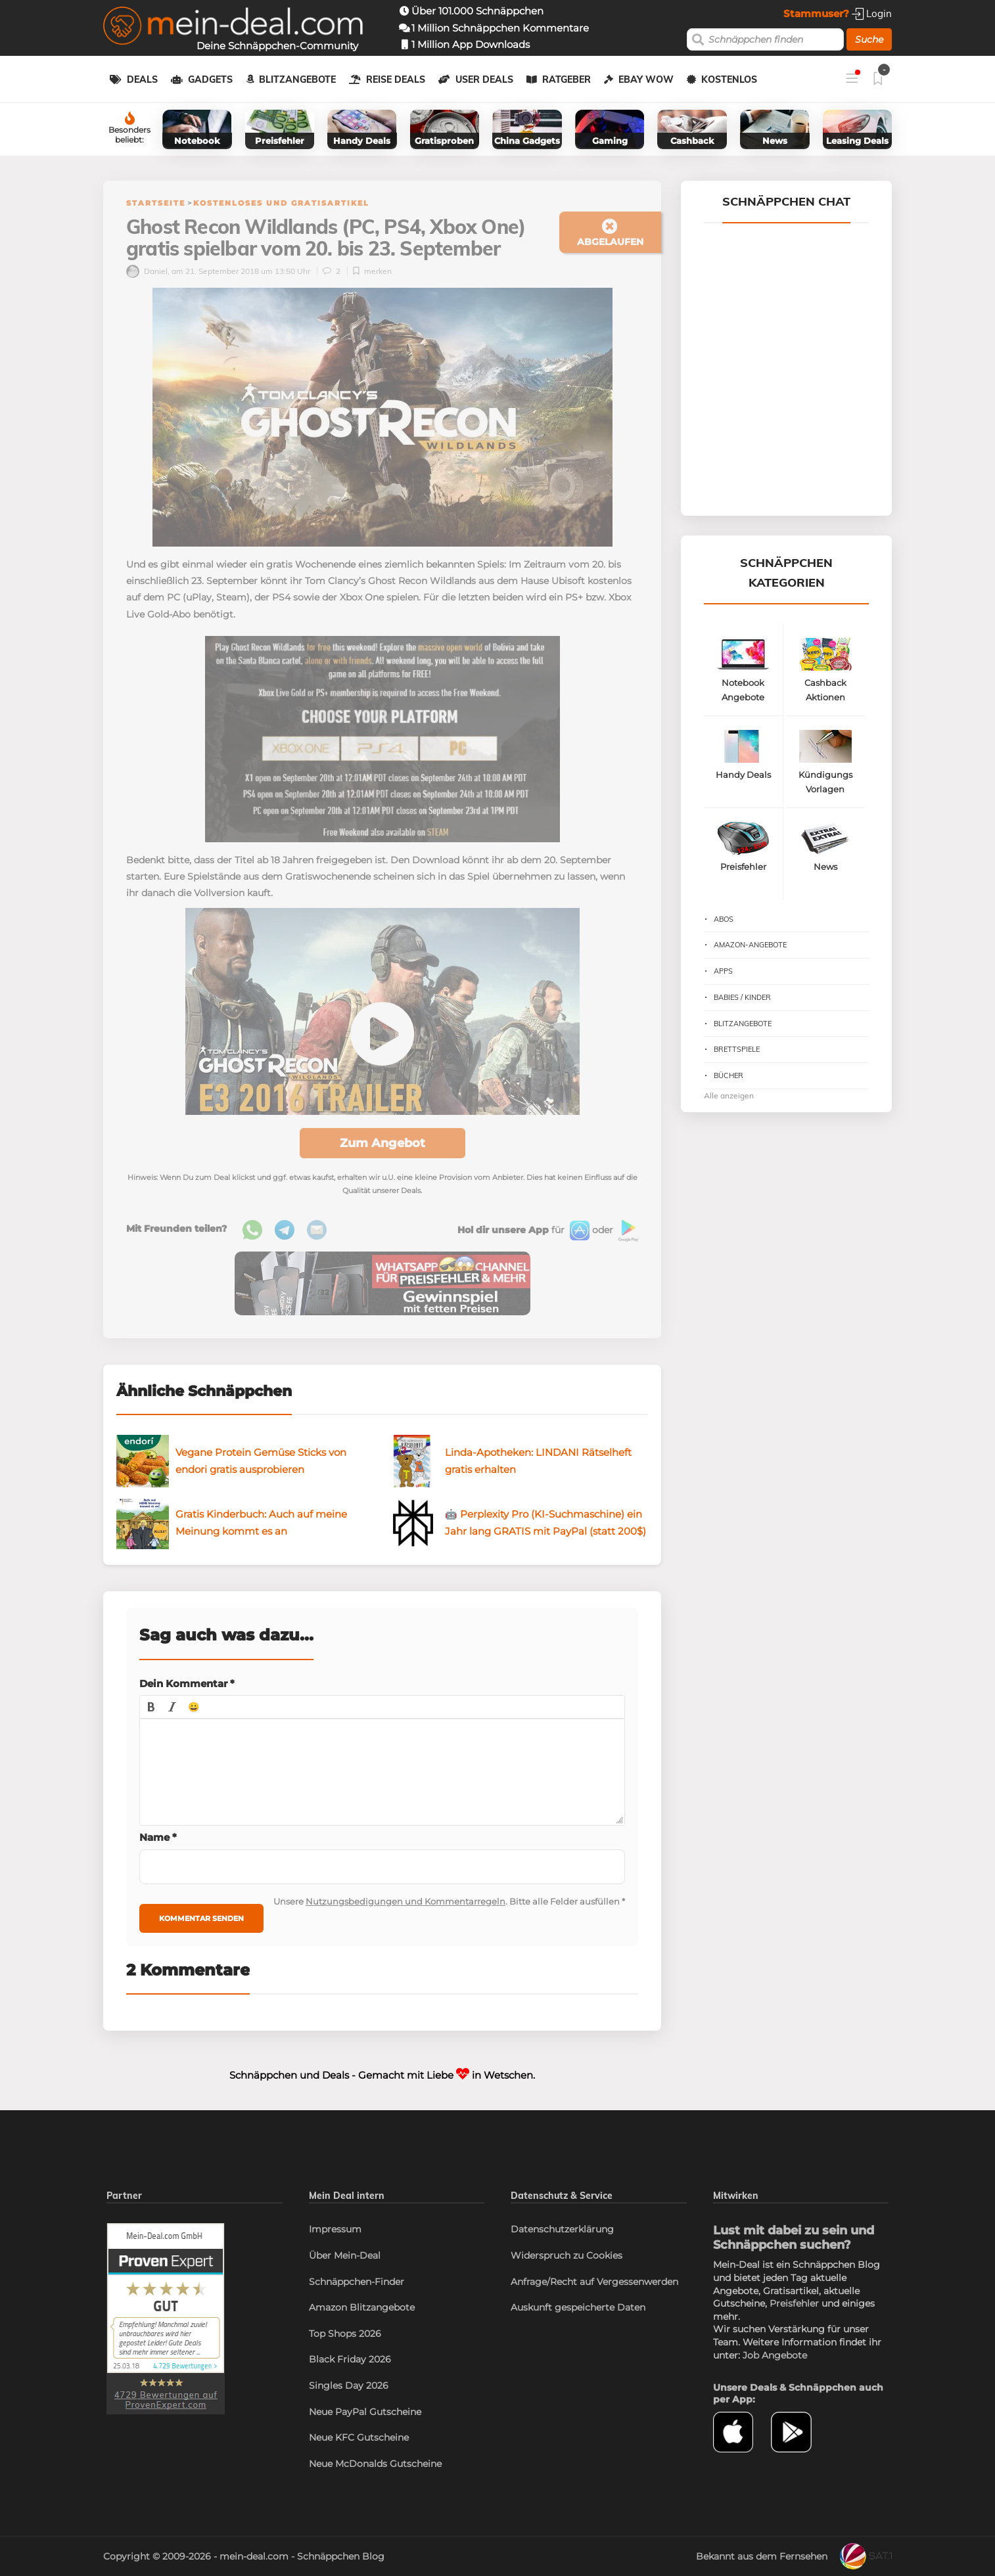 This screenshot has width=995, height=2576. What do you see at coordinates (147, 271) in the screenshot?
I see `Daniel` at bounding box center [147, 271].